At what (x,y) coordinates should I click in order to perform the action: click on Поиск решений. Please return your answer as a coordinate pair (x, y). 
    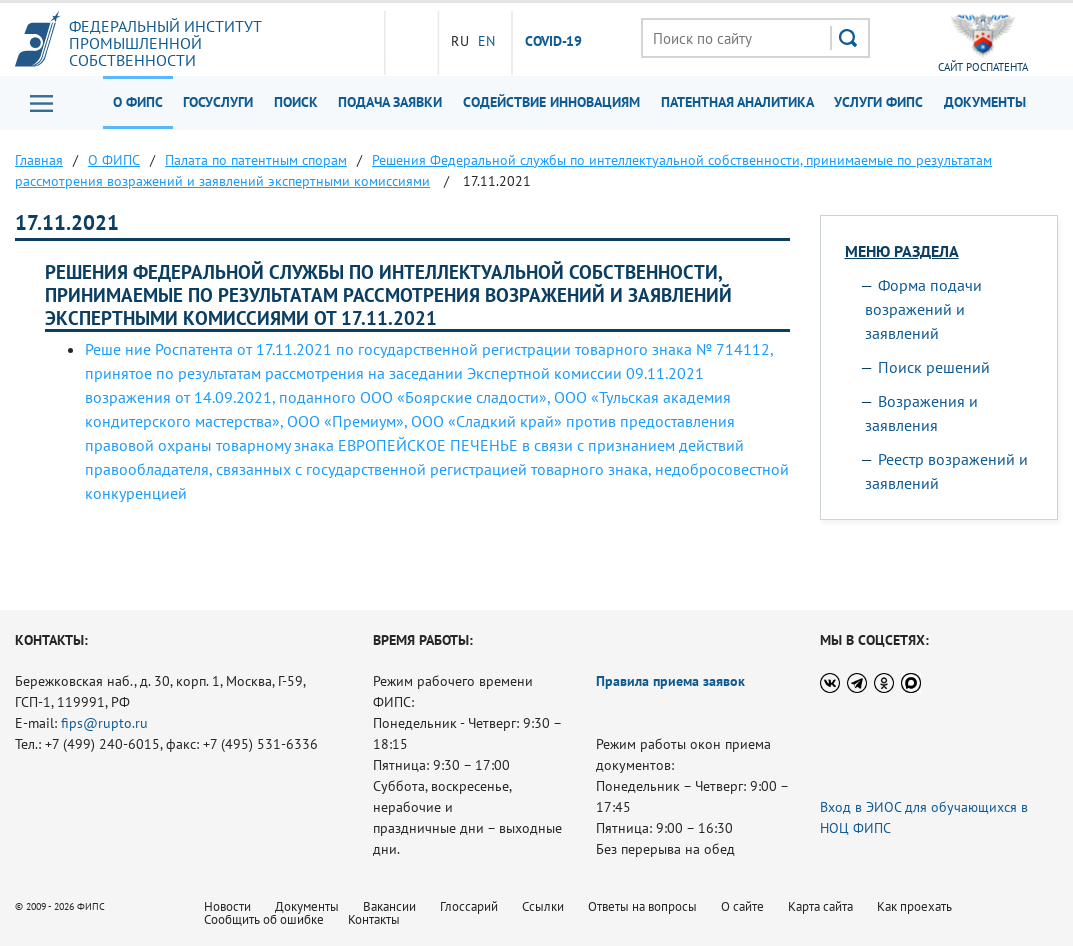
    Looking at the image, I should click on (934, 367).